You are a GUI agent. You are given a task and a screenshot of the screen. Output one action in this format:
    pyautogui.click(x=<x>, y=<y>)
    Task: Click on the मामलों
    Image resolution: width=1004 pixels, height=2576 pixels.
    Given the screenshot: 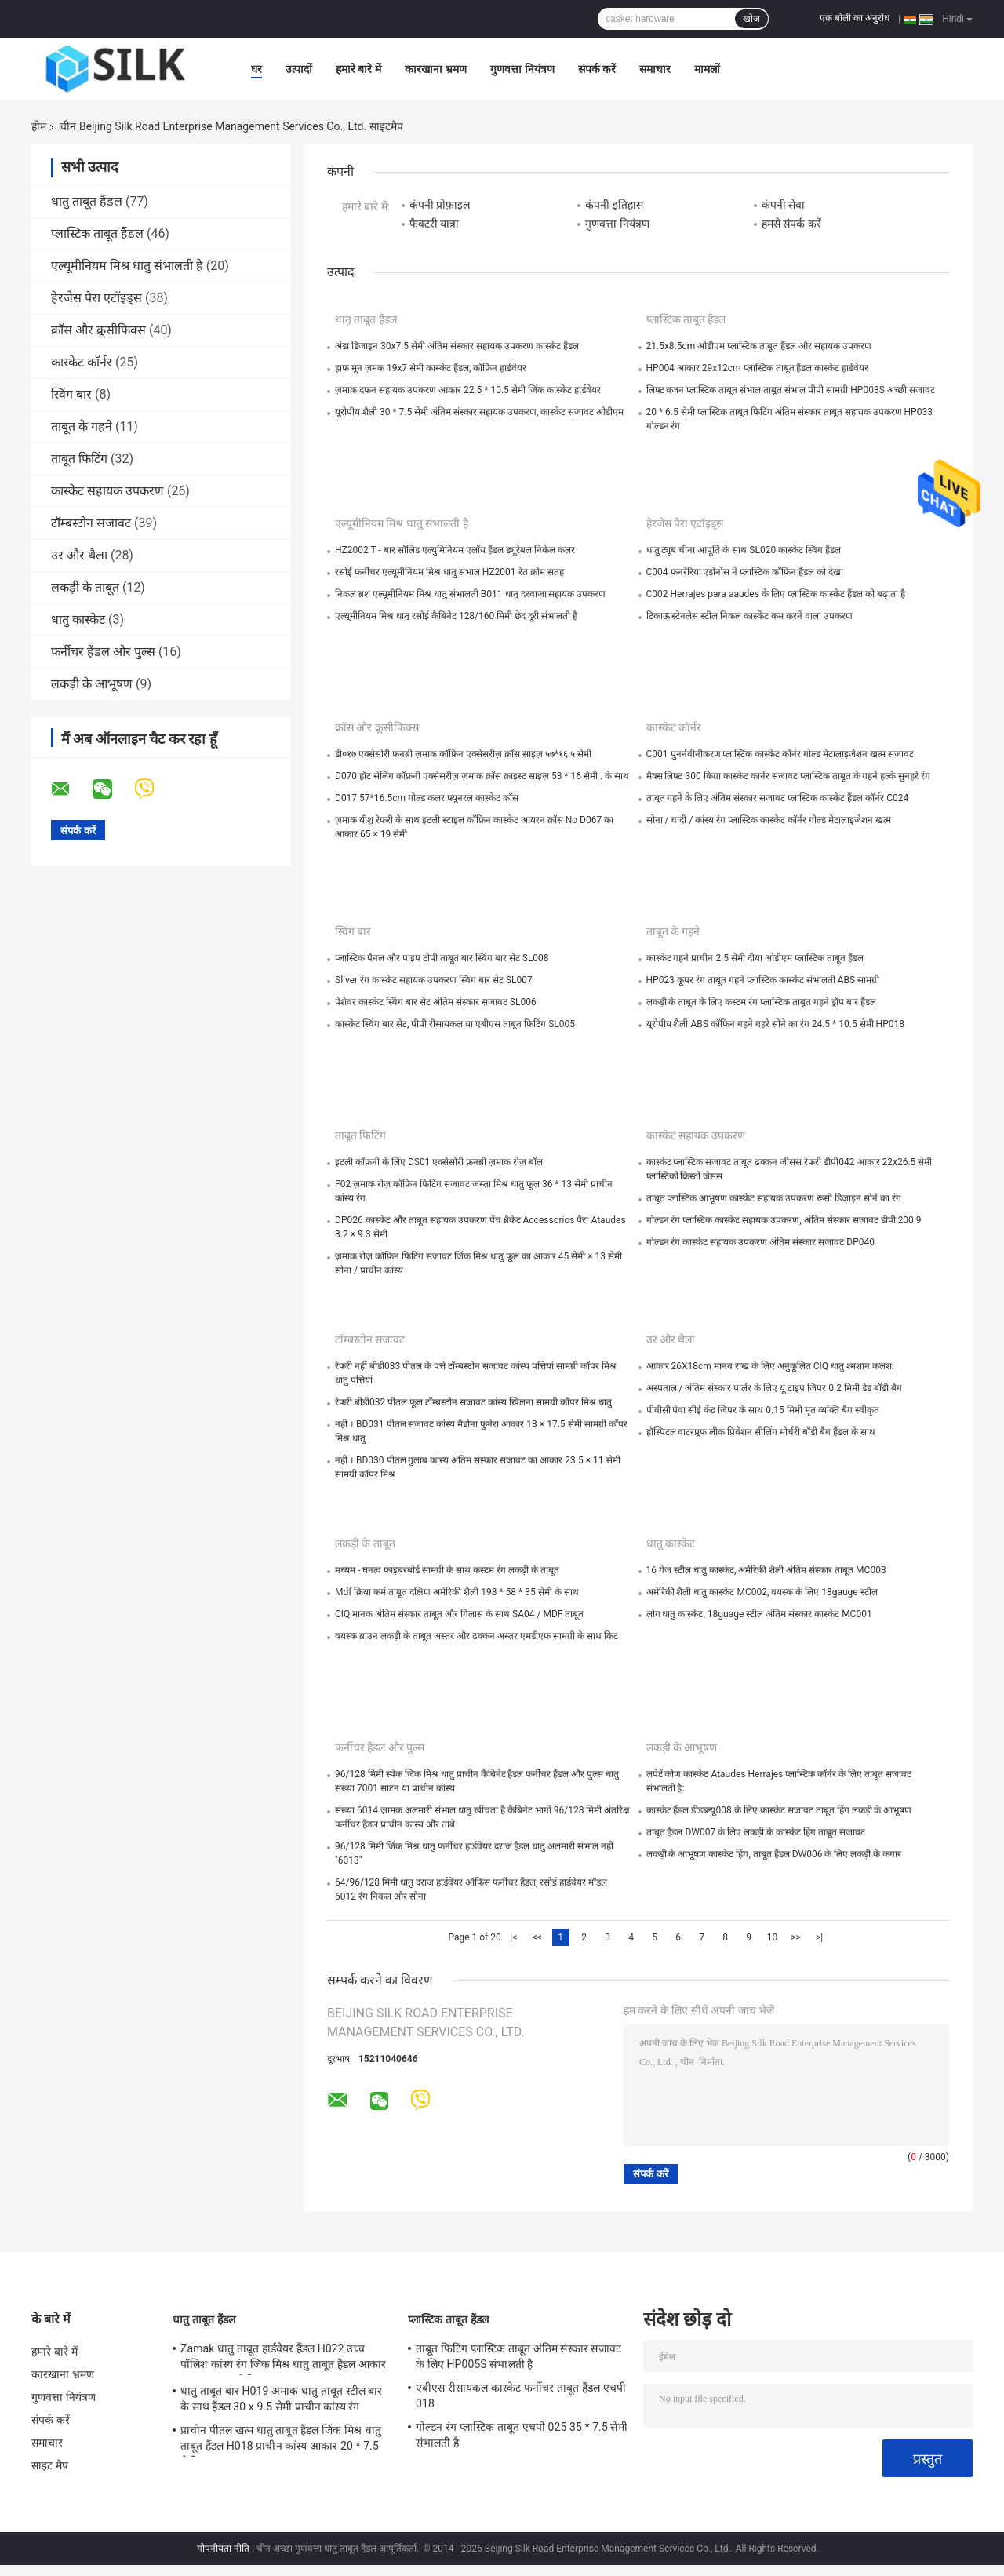 What is the action you would take?
    pyautogui.click(x=707, y=69)
    